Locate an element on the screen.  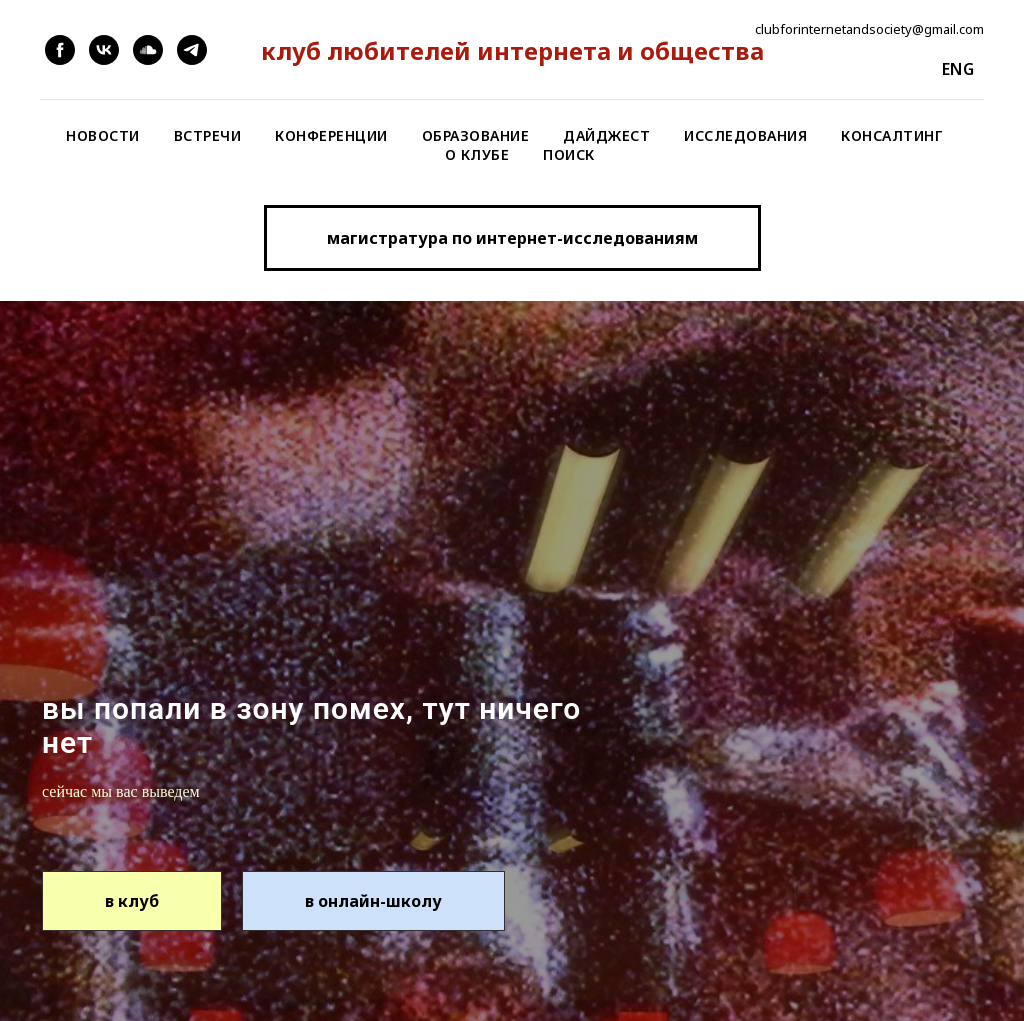
Дайджест is located at coordinates (606, 135).